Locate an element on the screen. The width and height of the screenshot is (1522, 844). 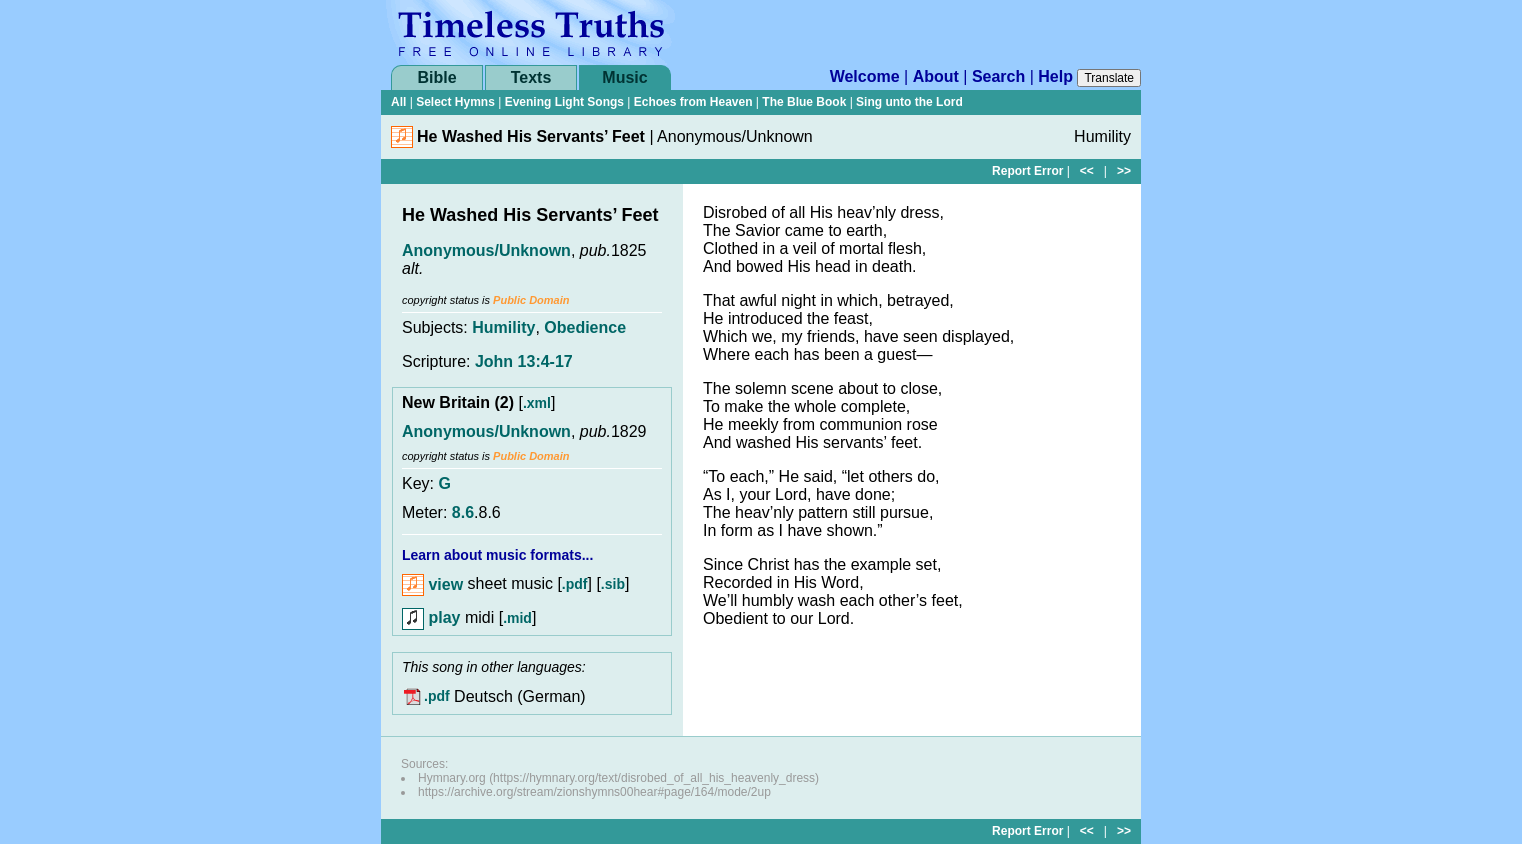
Texts is located at coordinates (531, 77).